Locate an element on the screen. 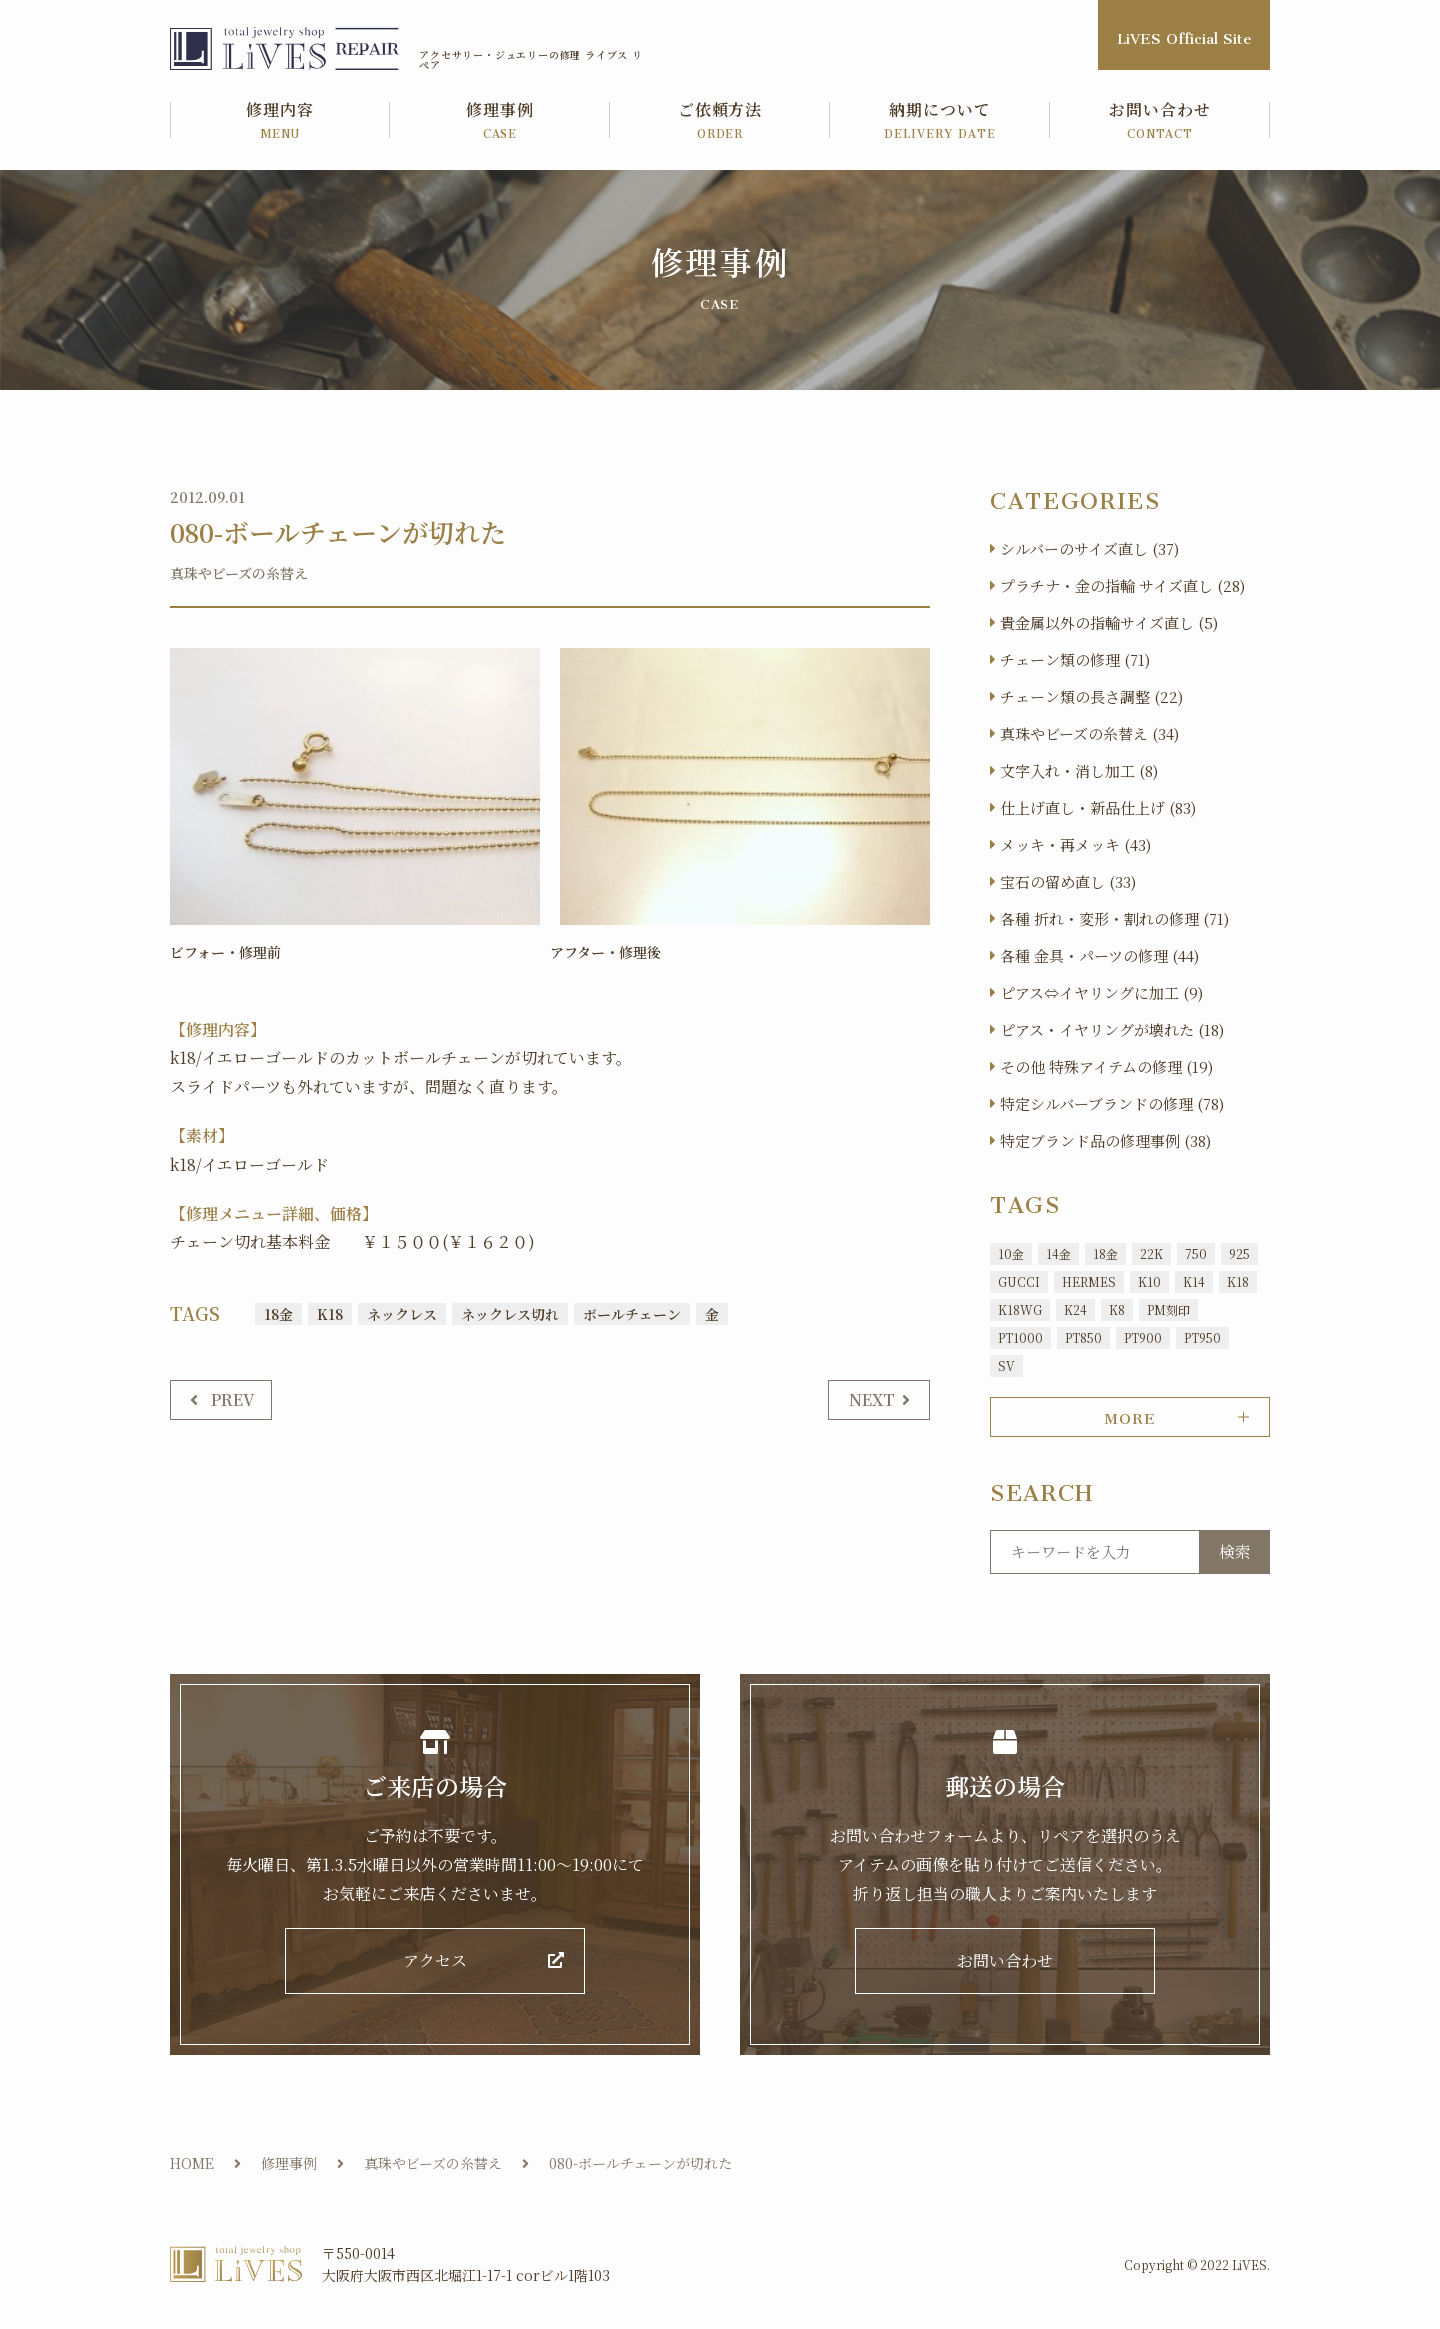 The image size is (1440, 2329). MORE is located at coordinates (1129, 1415).